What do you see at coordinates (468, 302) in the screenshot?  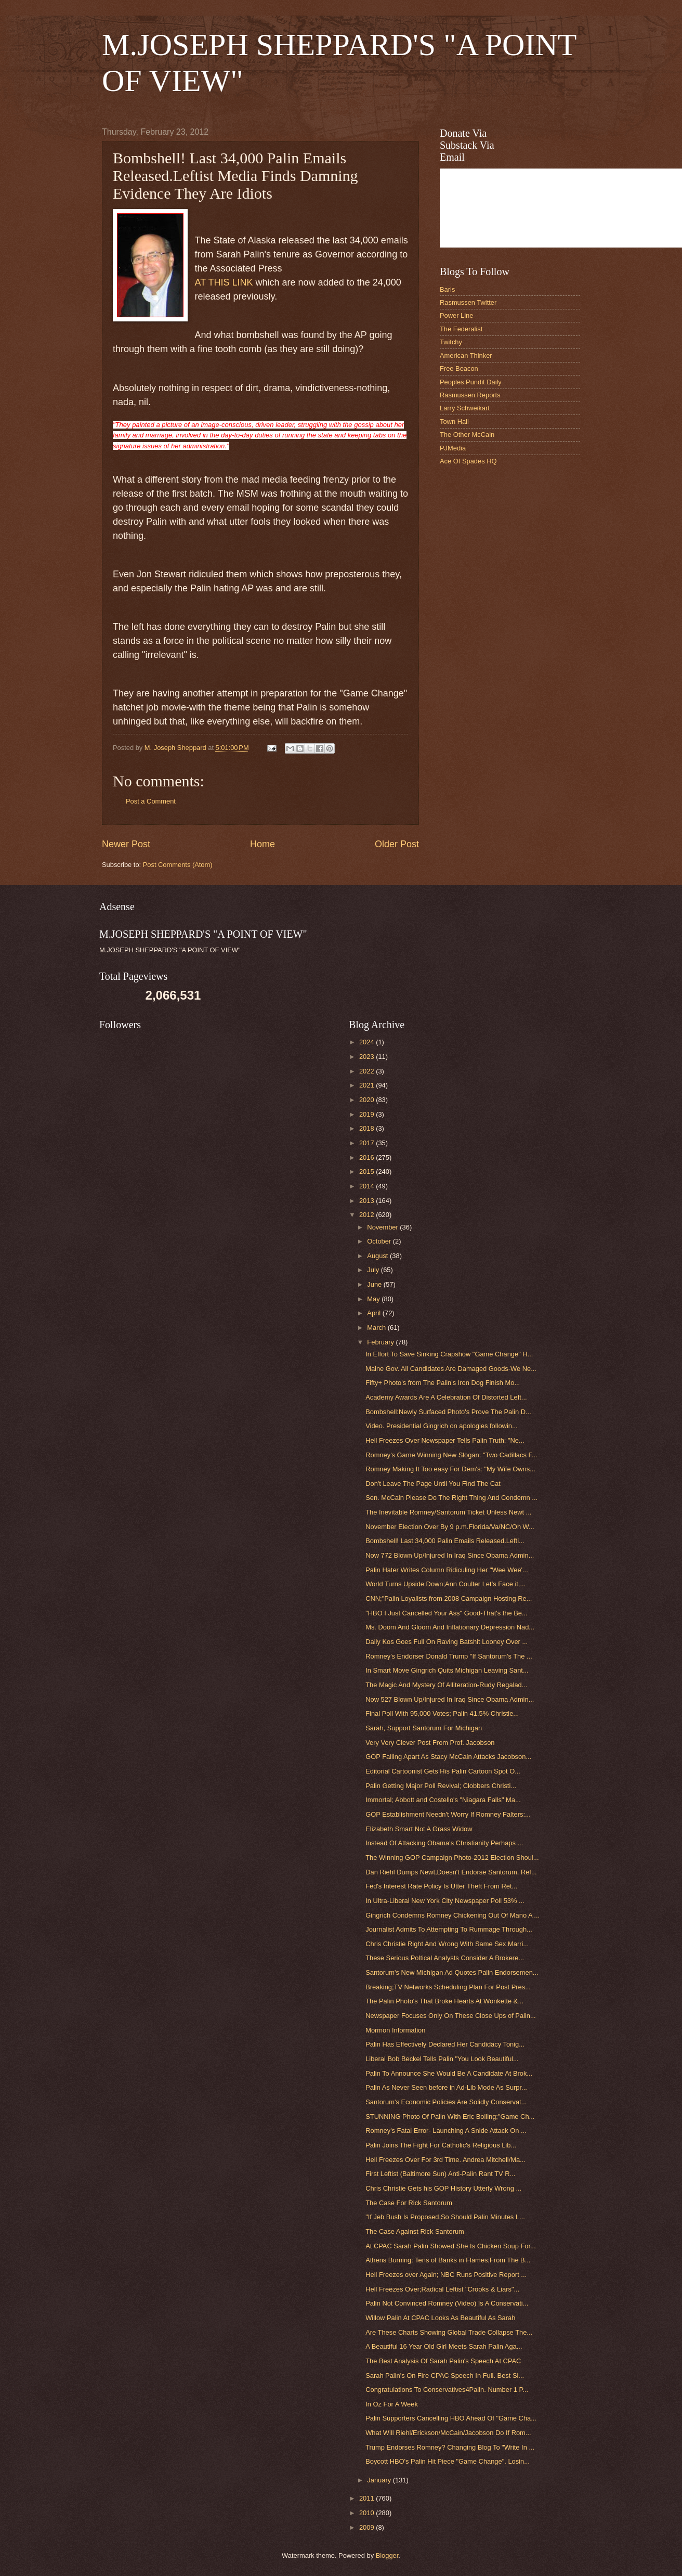 I see `Rasmussen Twitter` at bounding box center [468, 302].